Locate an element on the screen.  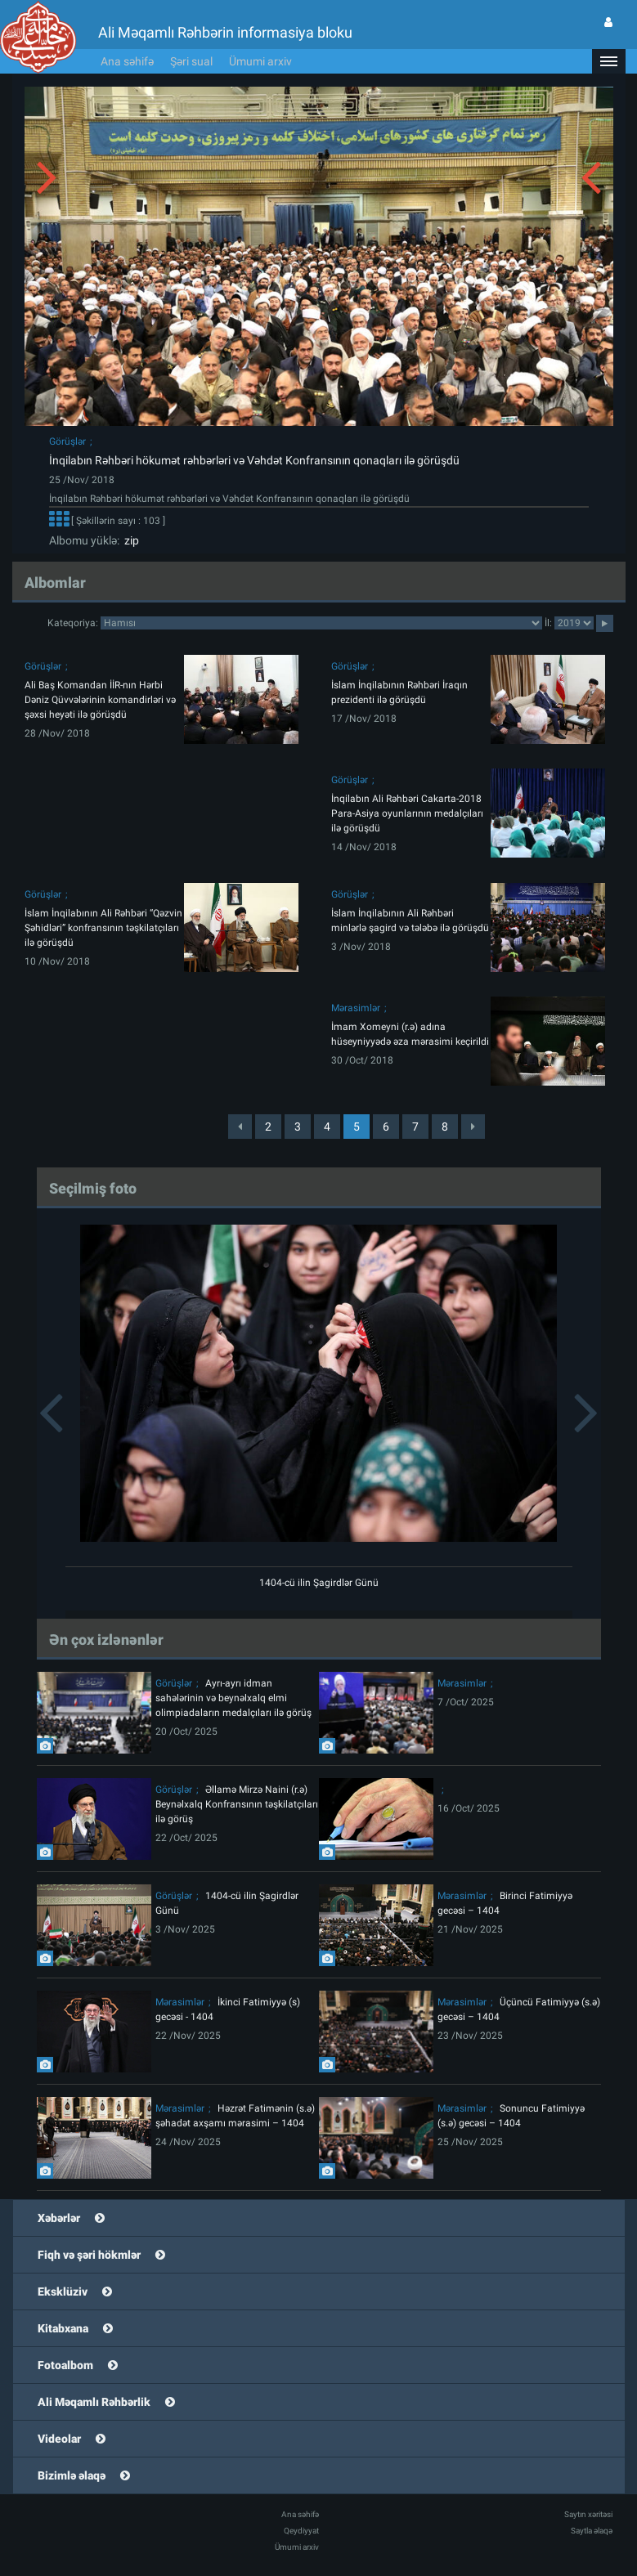
Videolar is located at coordinates (59, 2438).